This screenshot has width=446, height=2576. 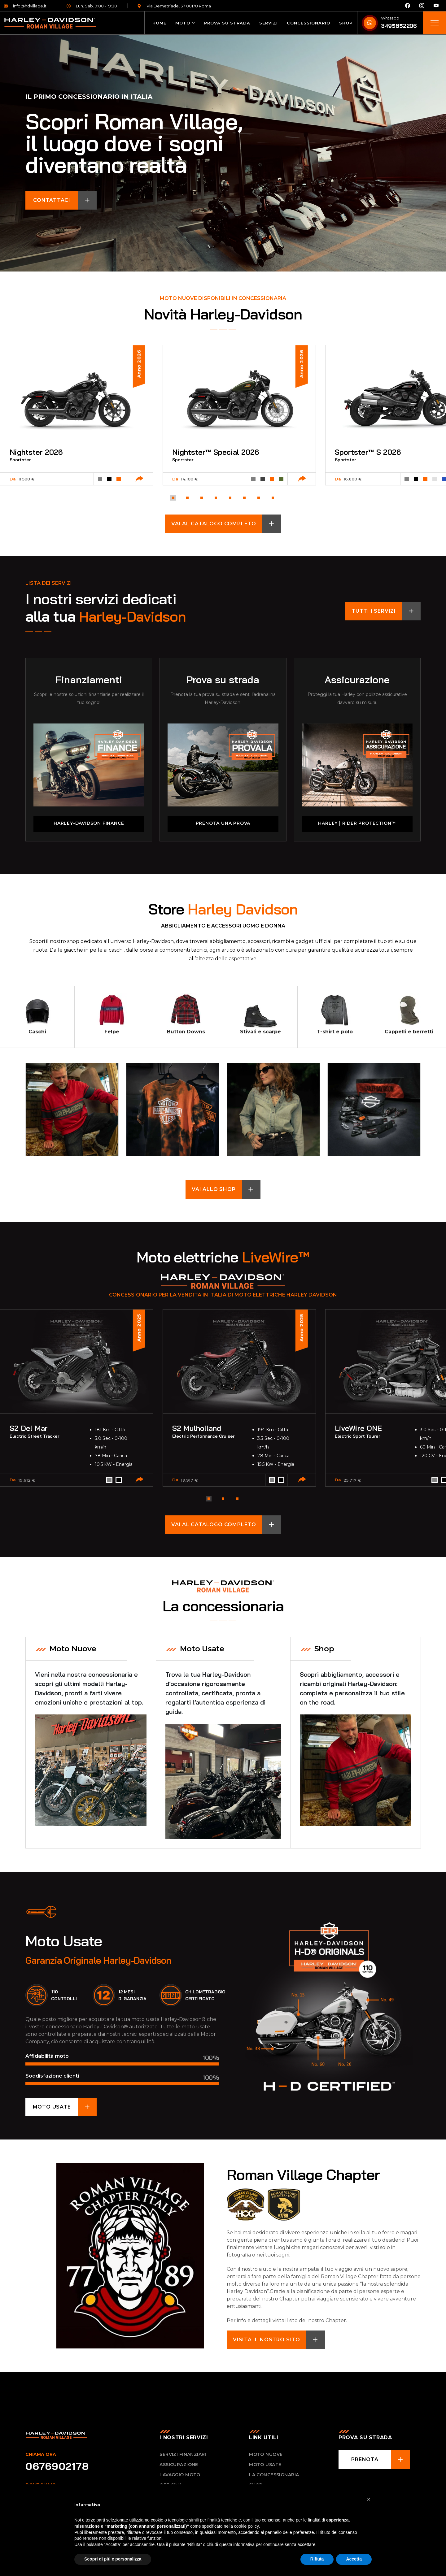 What do you see at coordinates (357, 1435) in the screenshot?
I see `Electric Sport Tourer` at bounding box center [357, 1435].